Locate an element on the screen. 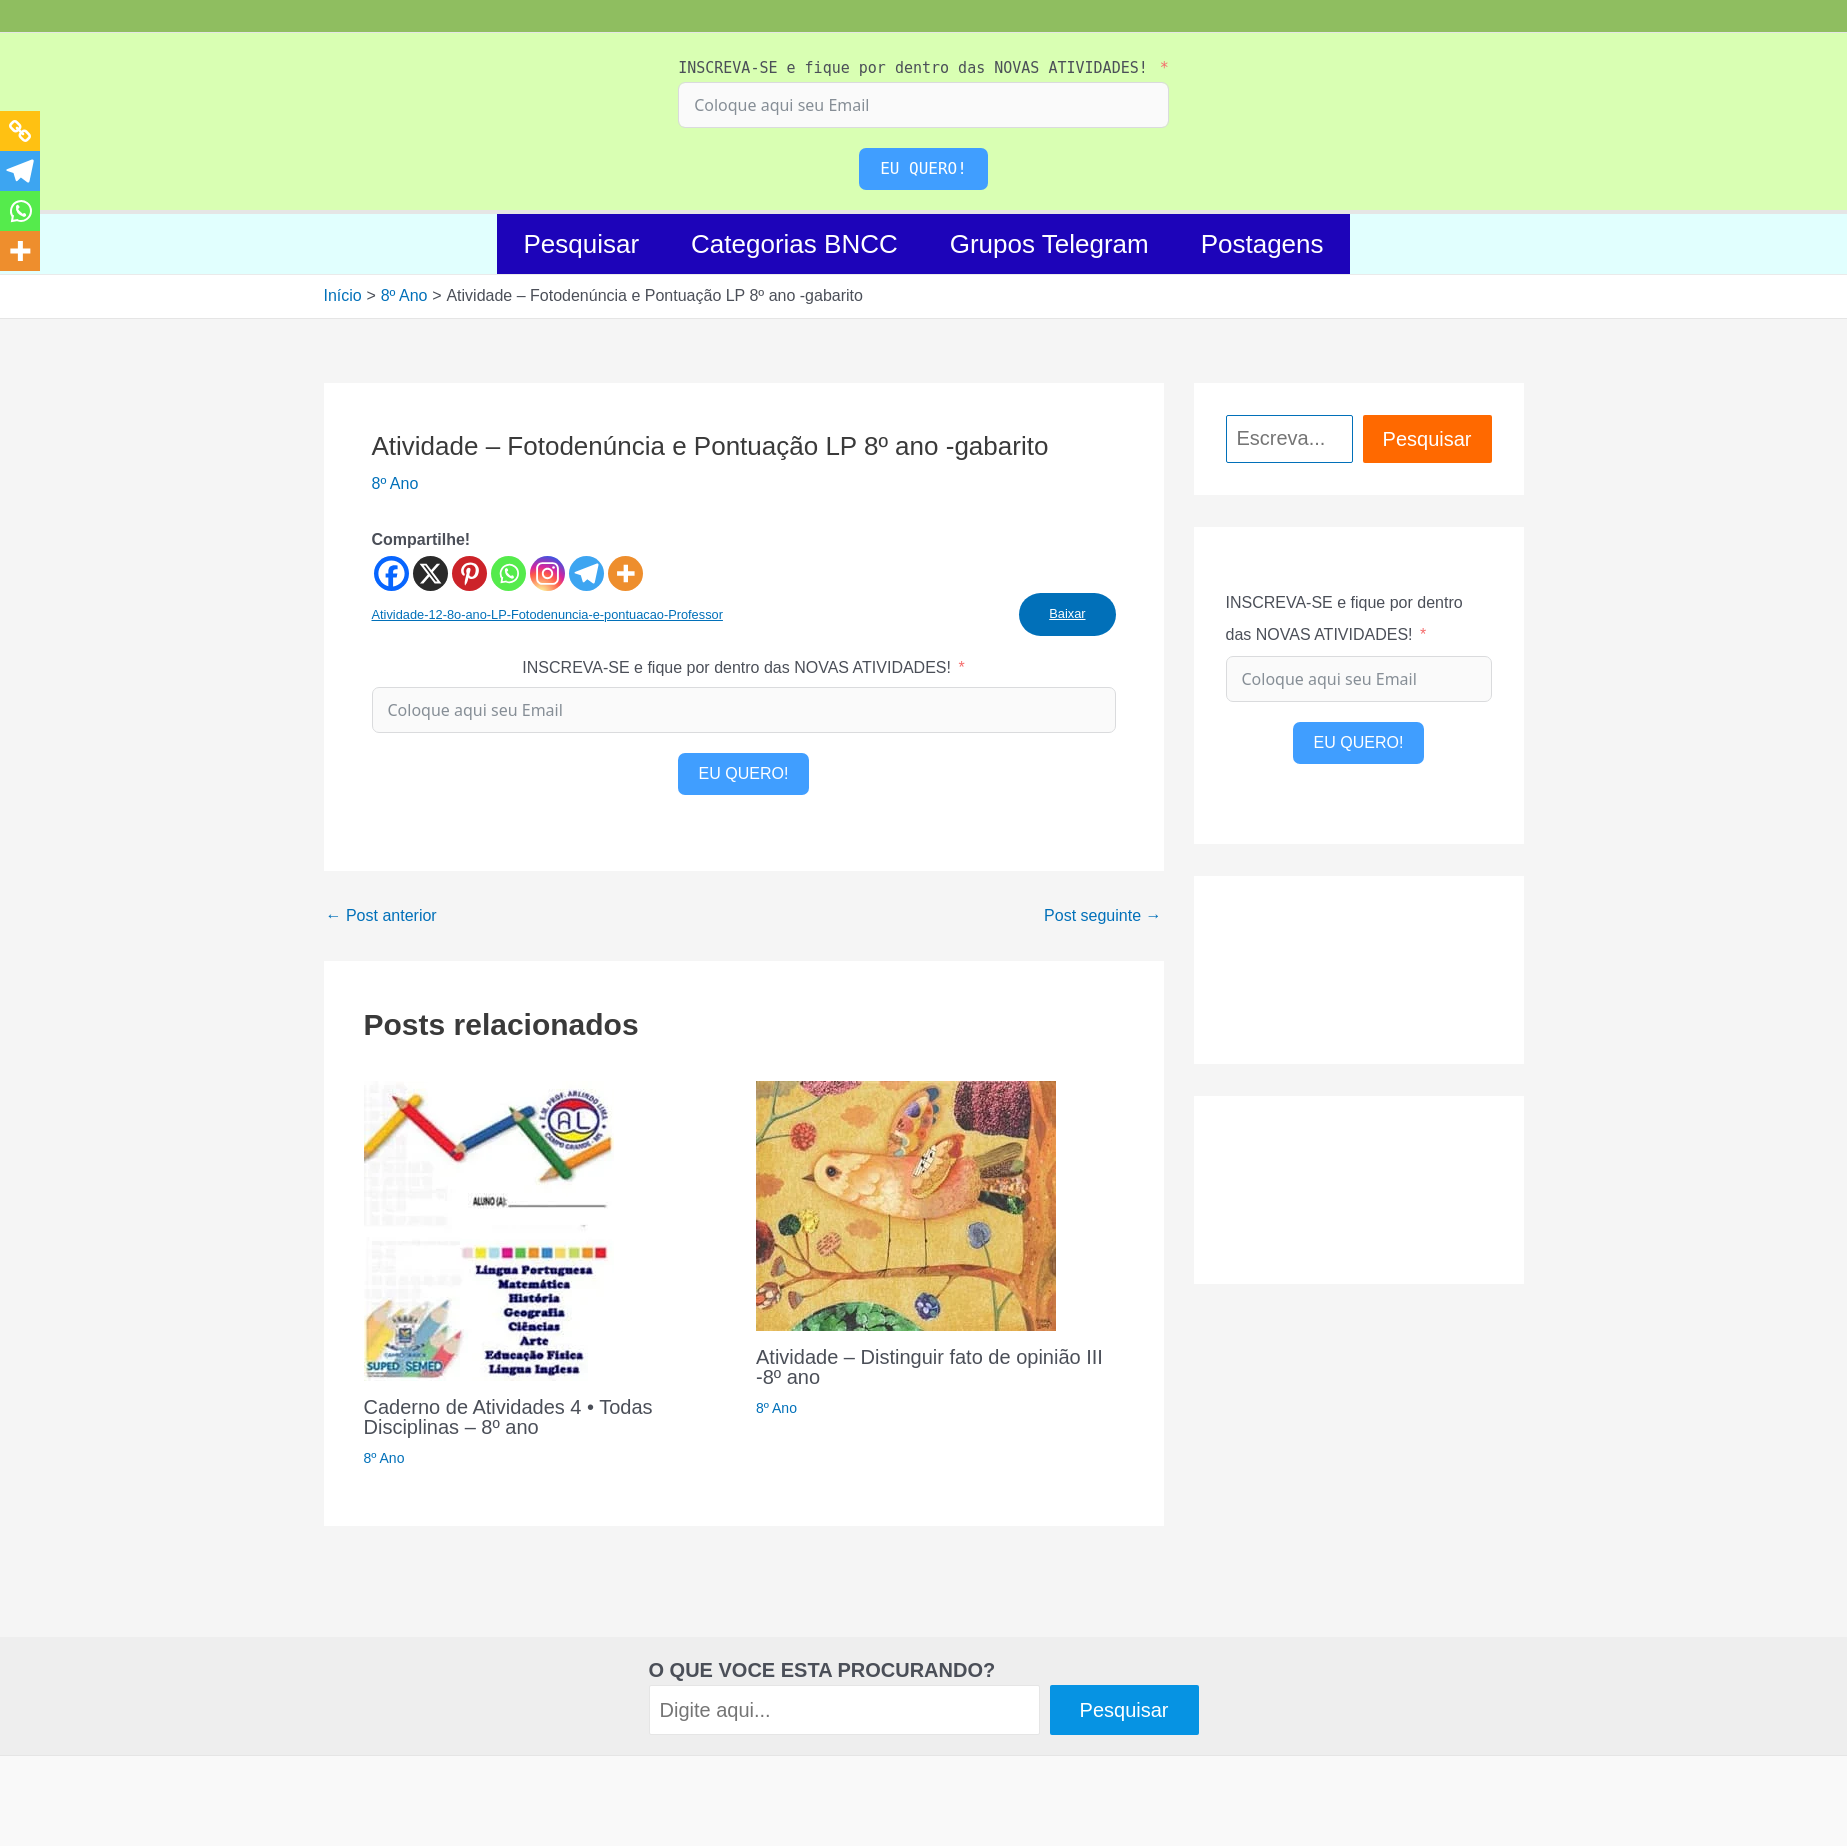 This screenshot has width=1847, height=1846. Pesquisar is located at coordinates (581, 244).